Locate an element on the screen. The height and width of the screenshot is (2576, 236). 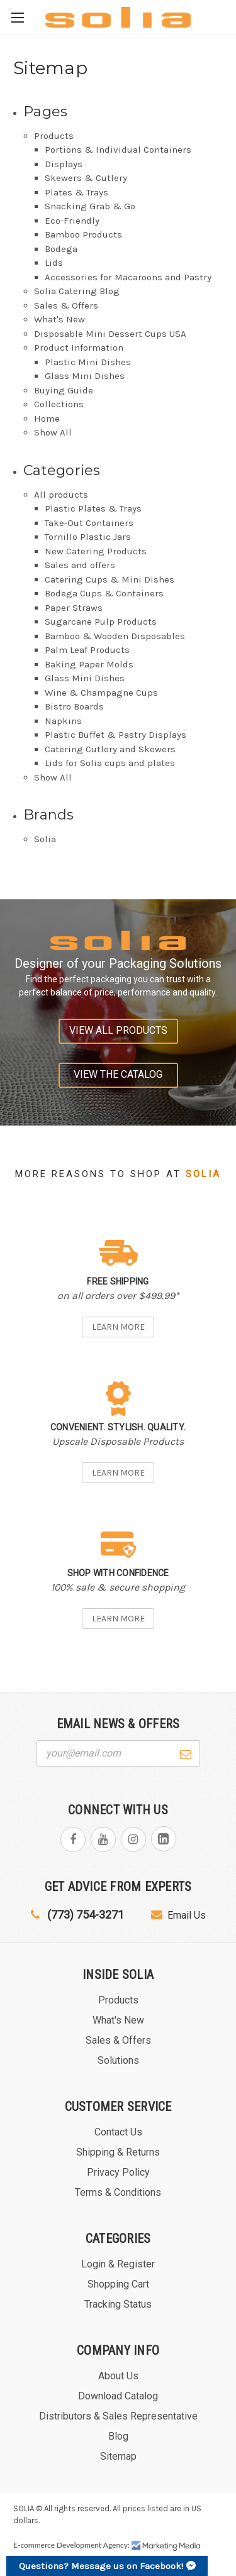
Snacking Grab & Go is located at coordinates (90, 206).